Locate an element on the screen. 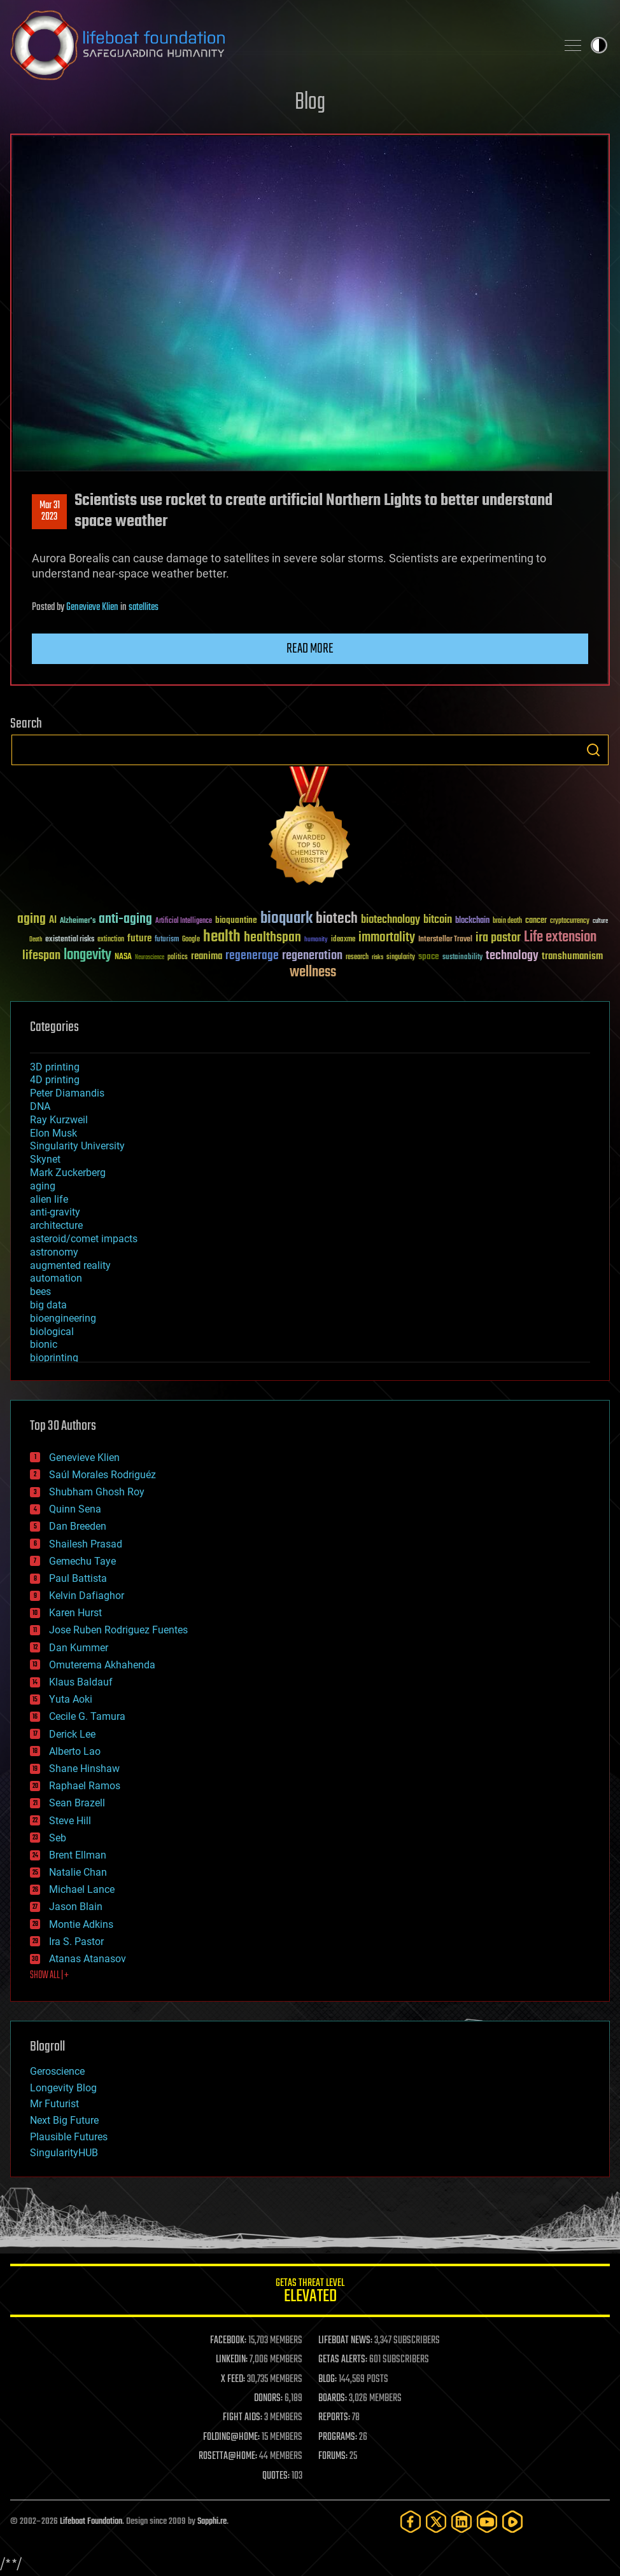 This screenshot has width=620, height=2576. bioengineering is located at coordinates (63, 1318).